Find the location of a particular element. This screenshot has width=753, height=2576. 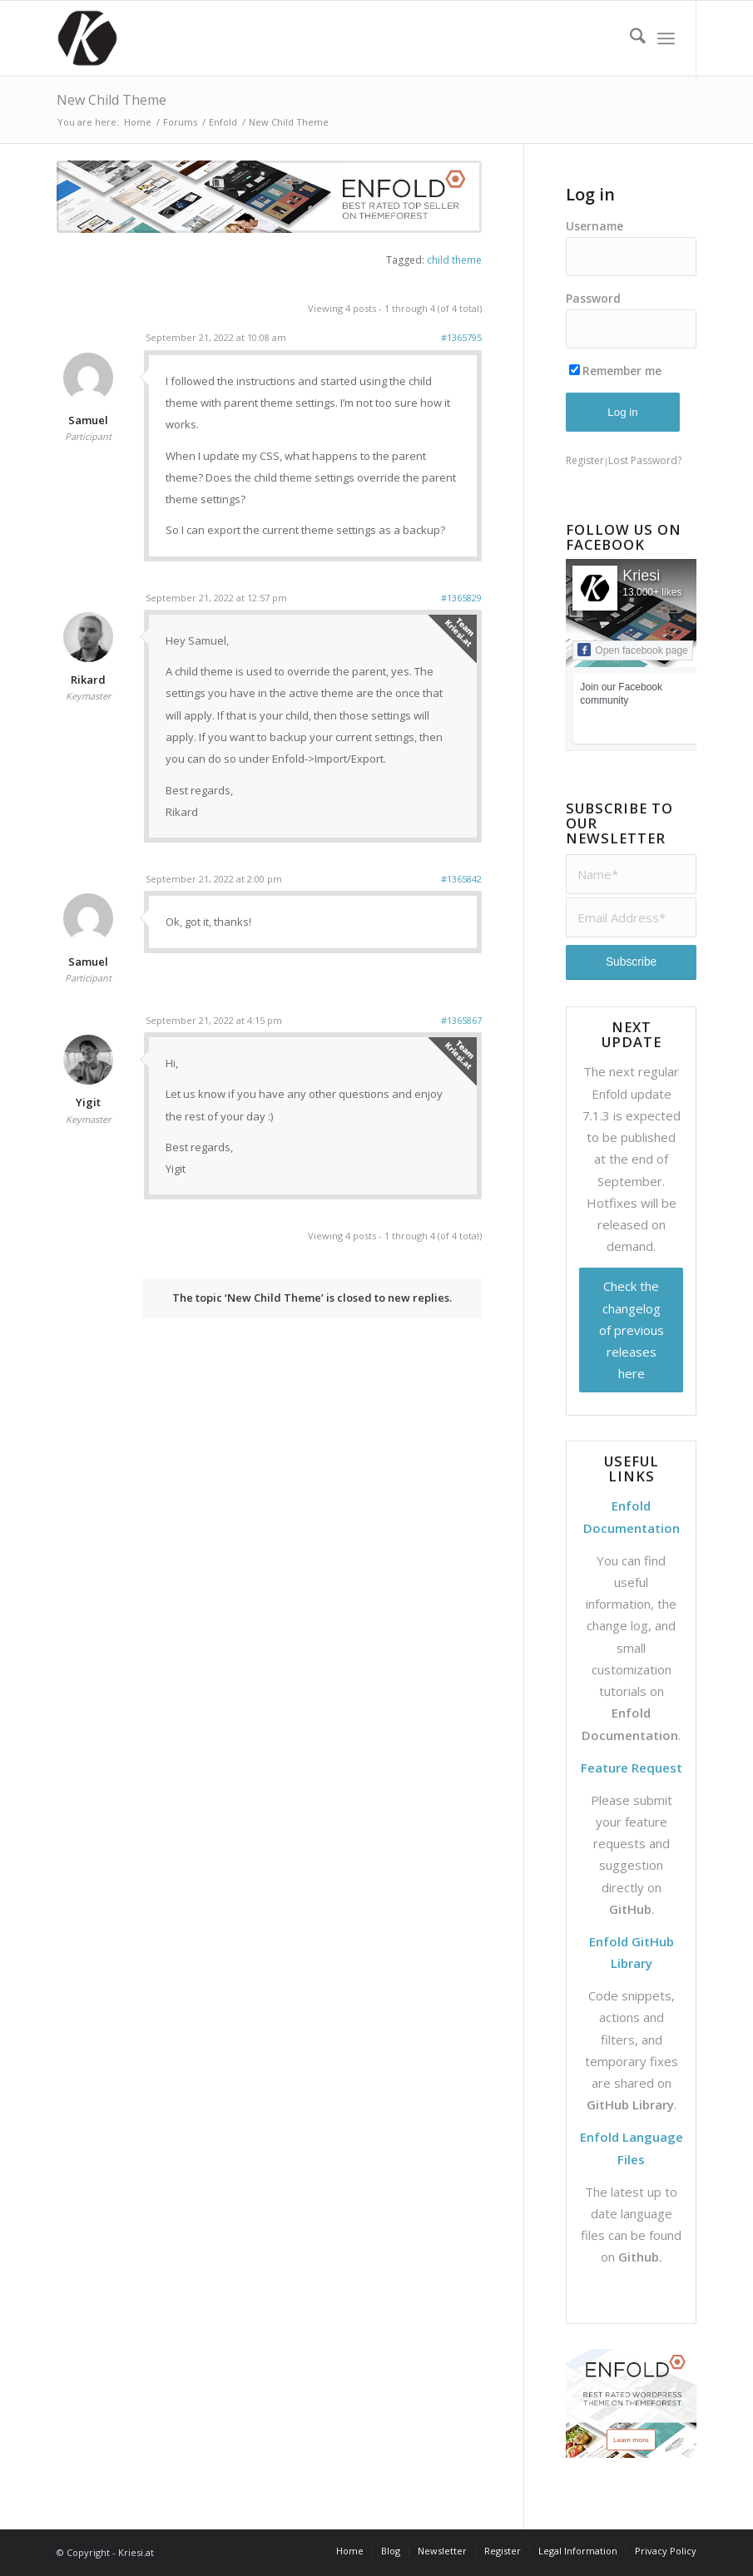

Lost Password? is located at coordinates (644, 460).